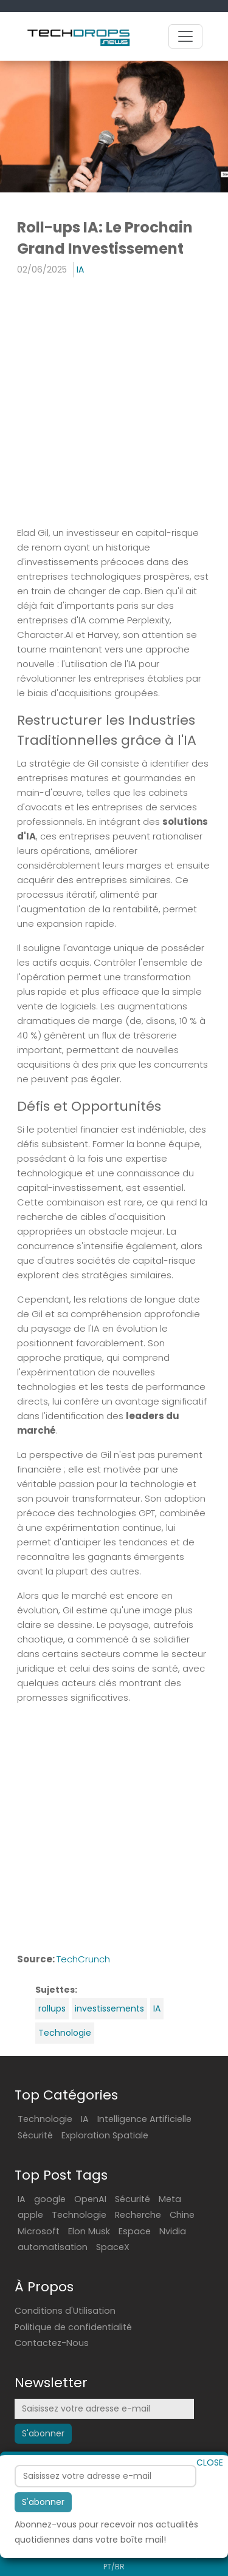 Image resolution: width=228 pixels, height=2576 pixels. I want to click on SpaceX, so click(113, 2247).